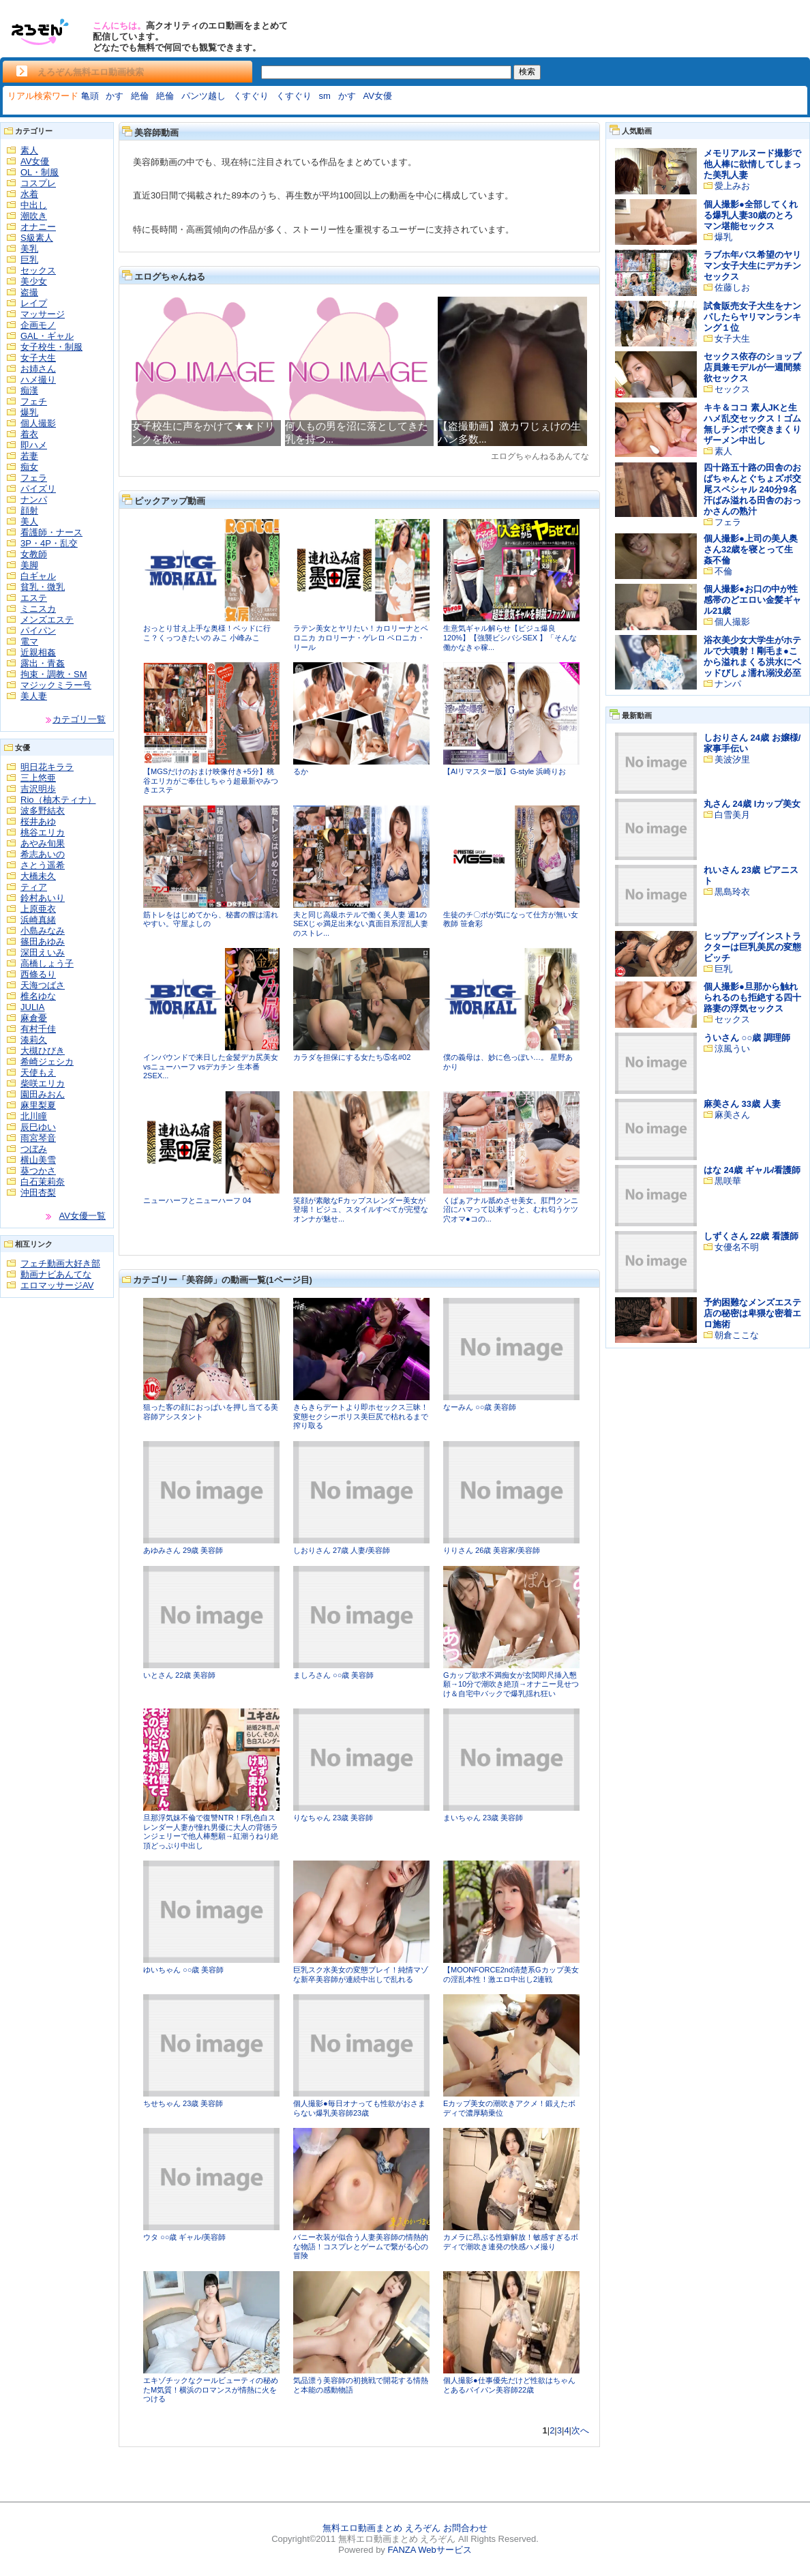 The width and height of the screenshot is (810, 2576). I want to click on レイプ, so click(33, 303).